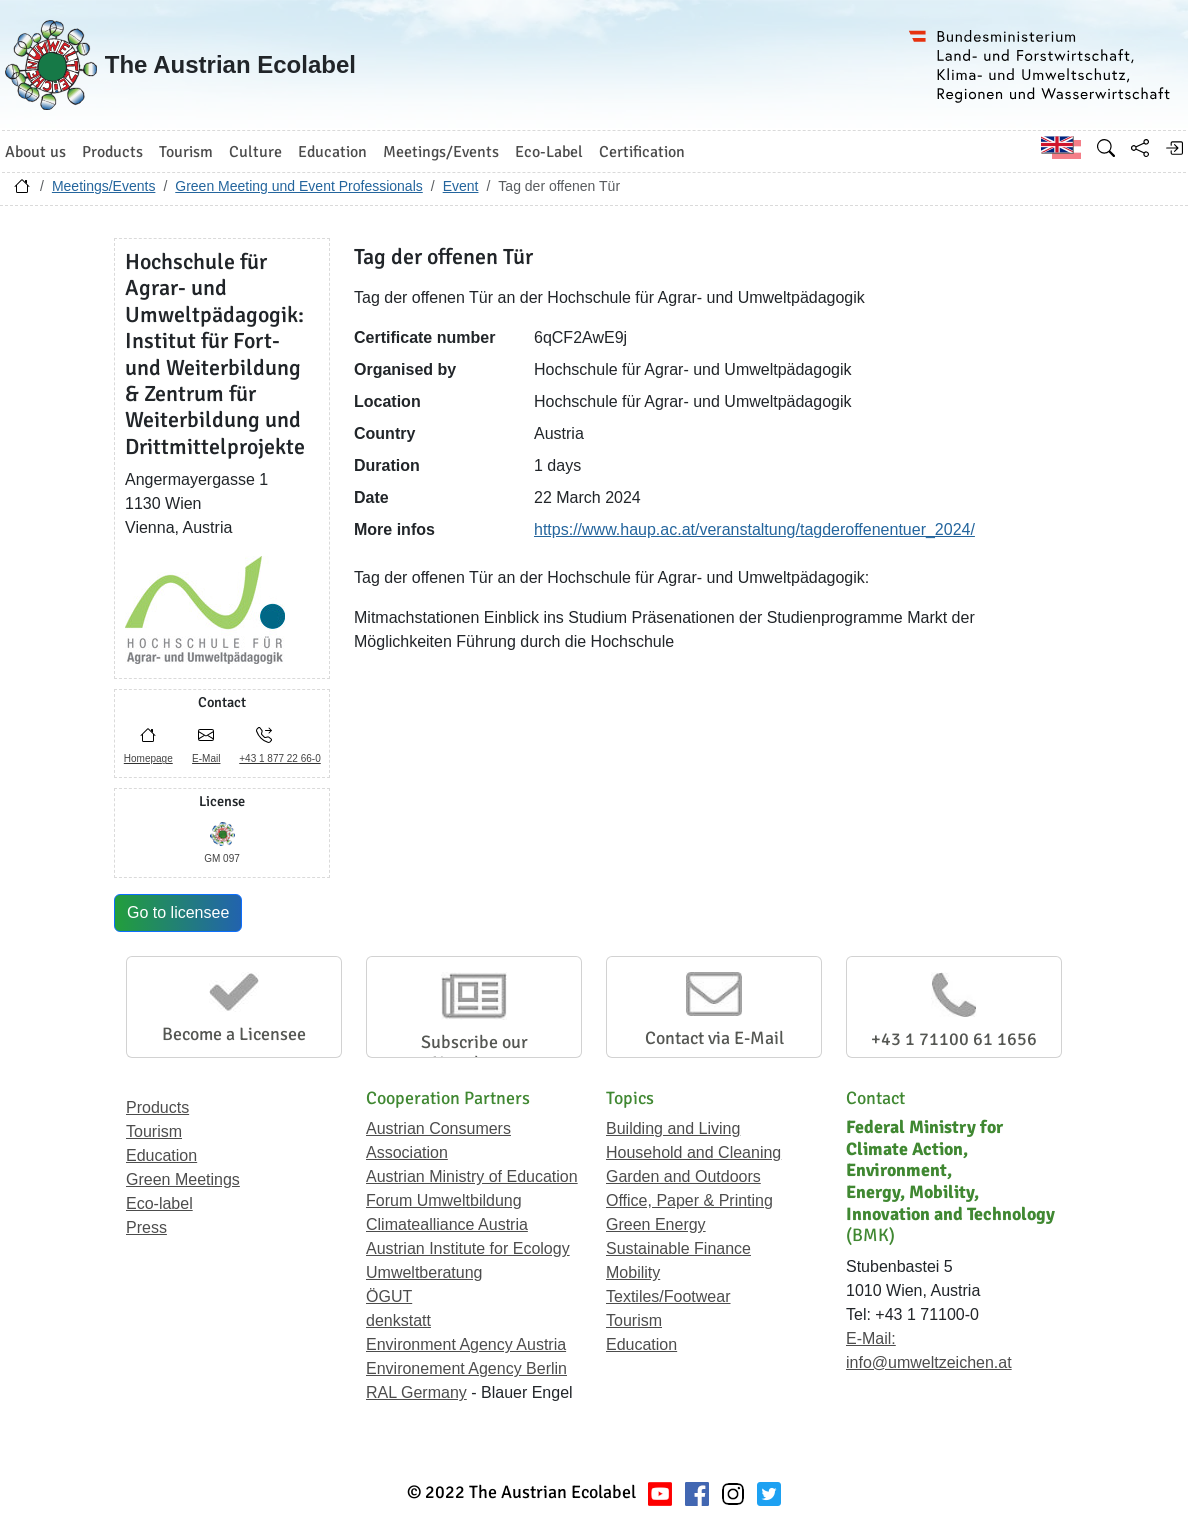 Image resolution: width=1188 pixels, height=1522 pixels. Describe the element at coordinates (689, 1200) in the screenshot. I see `Office, Paper & Printing` at that location.